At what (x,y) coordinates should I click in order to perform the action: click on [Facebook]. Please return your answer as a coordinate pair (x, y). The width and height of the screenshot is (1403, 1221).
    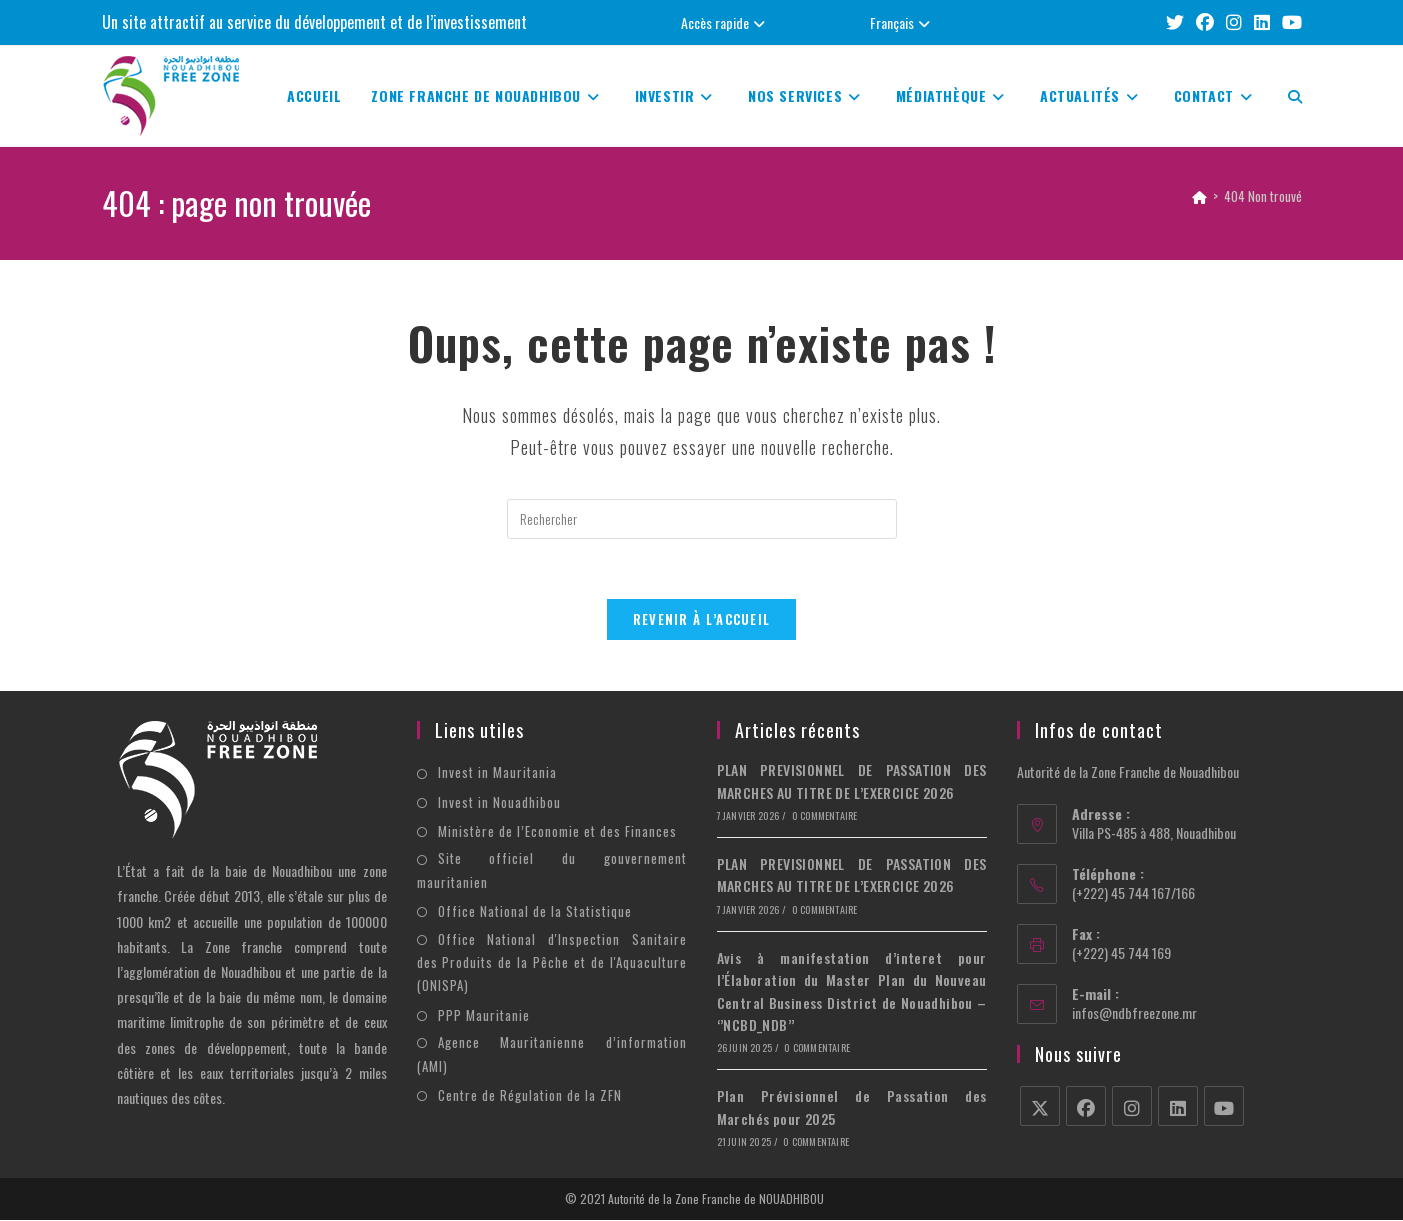
    Looking at the image, I should click on (1086, 1107).